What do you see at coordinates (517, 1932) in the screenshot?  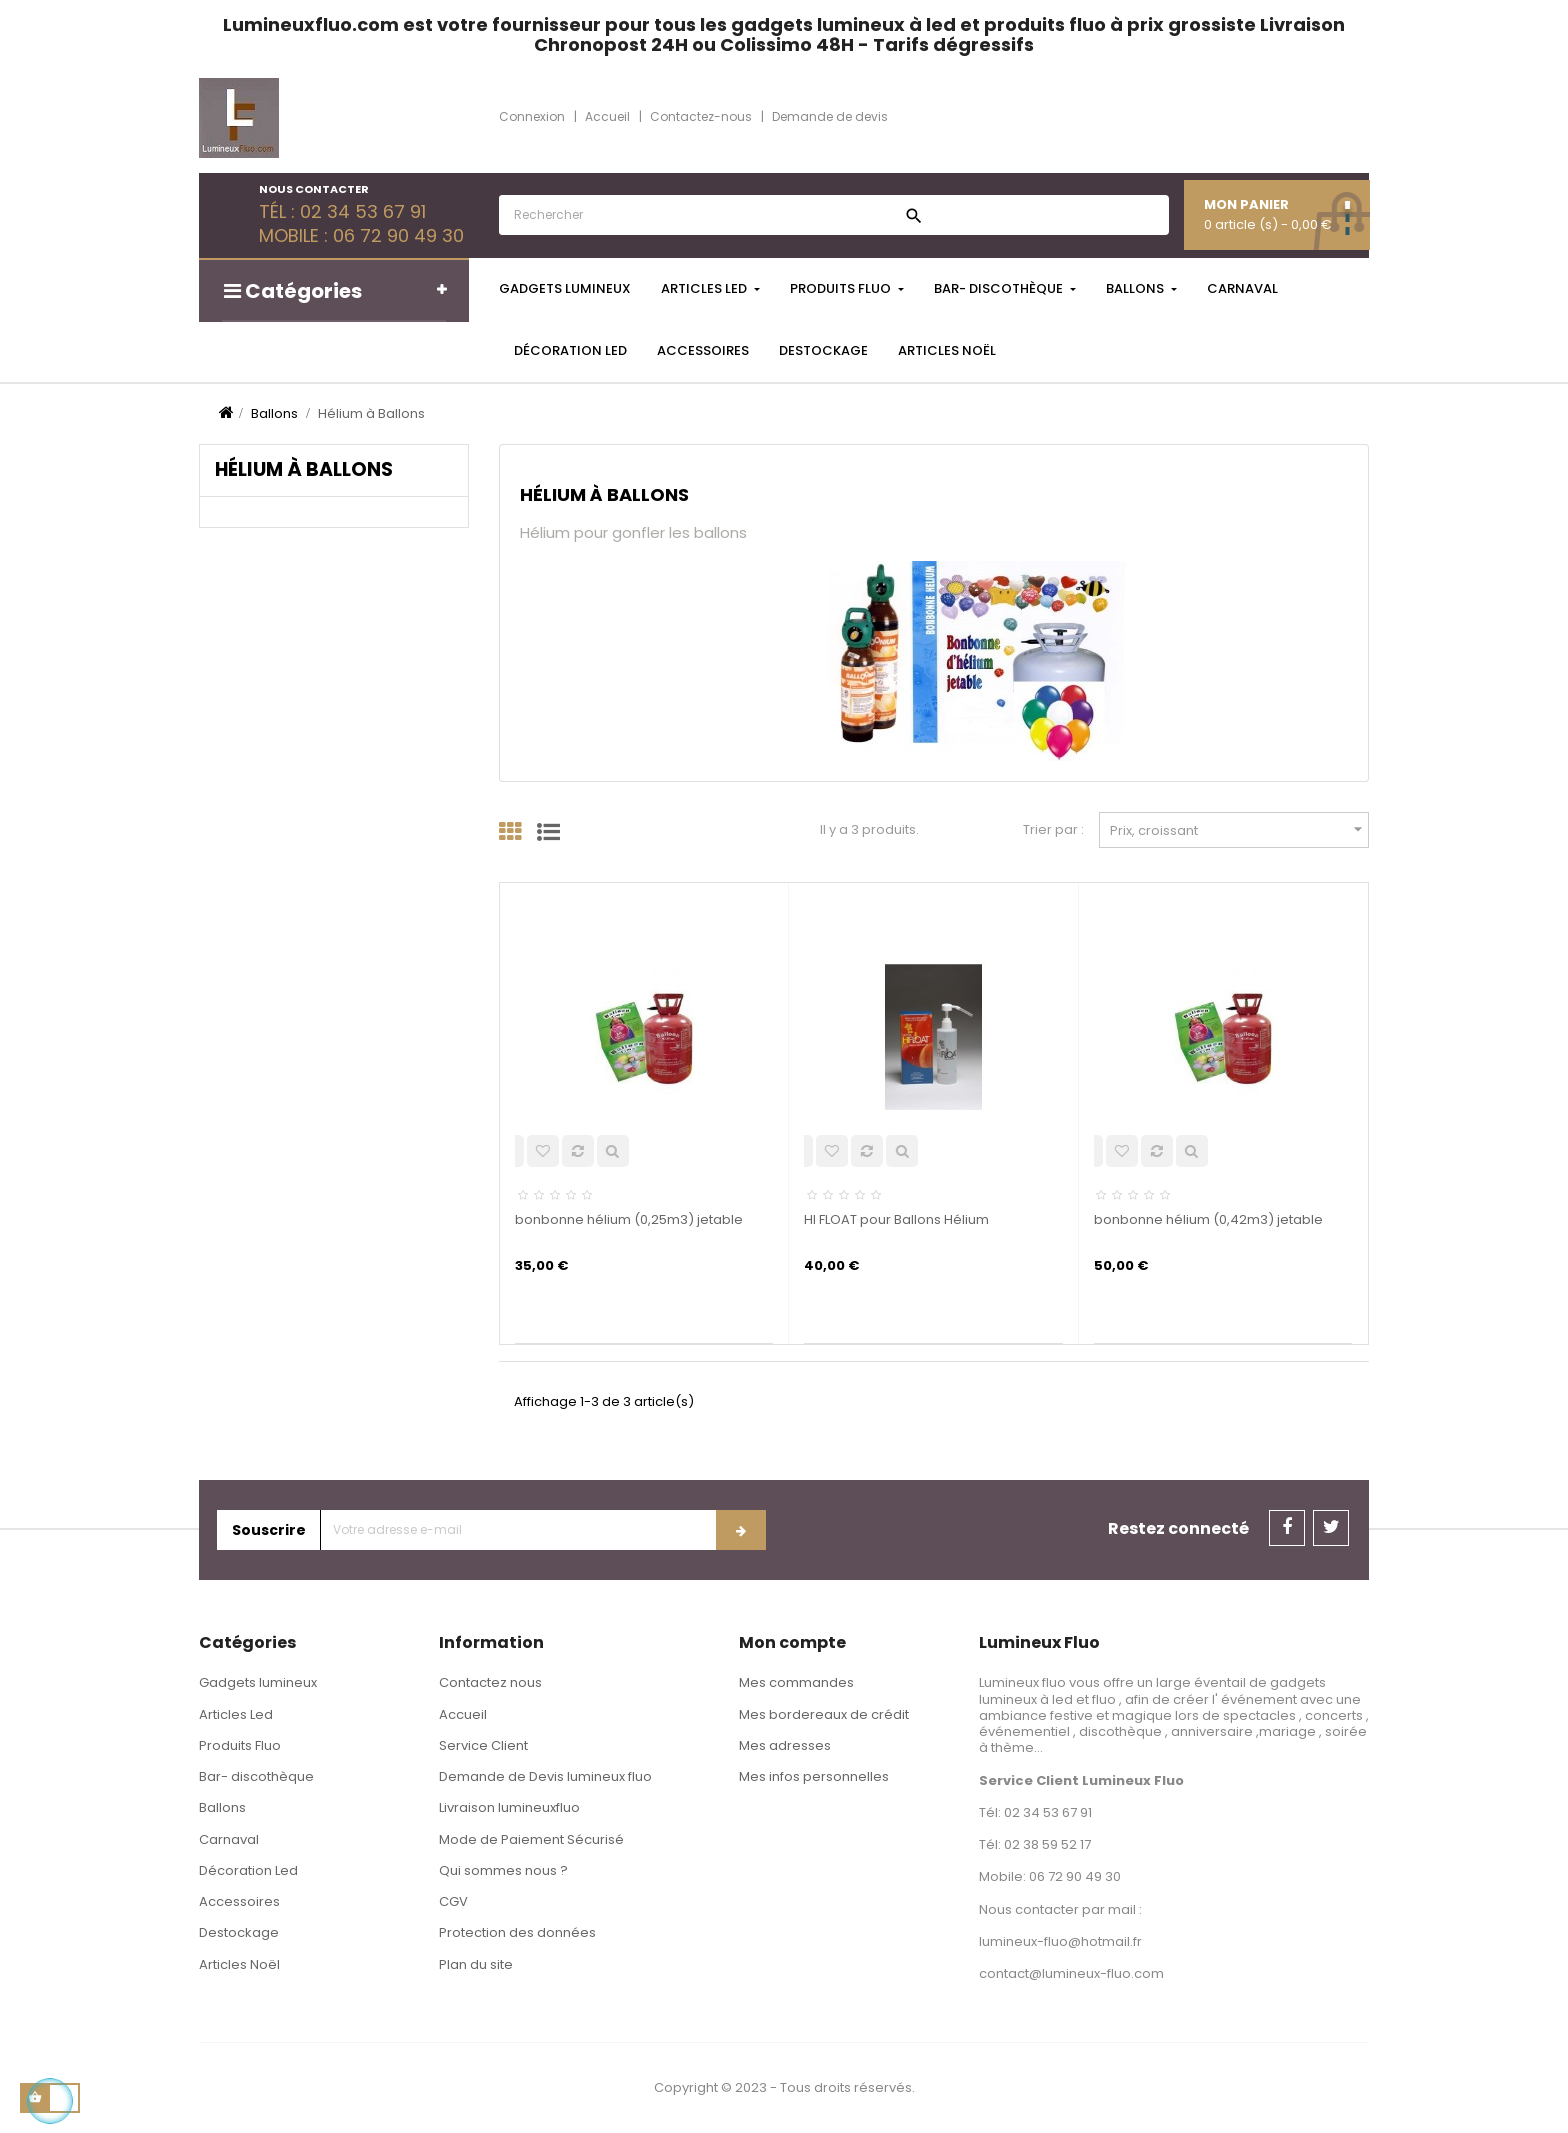 I see `Protection des données` at bounding box center [517, 1932].